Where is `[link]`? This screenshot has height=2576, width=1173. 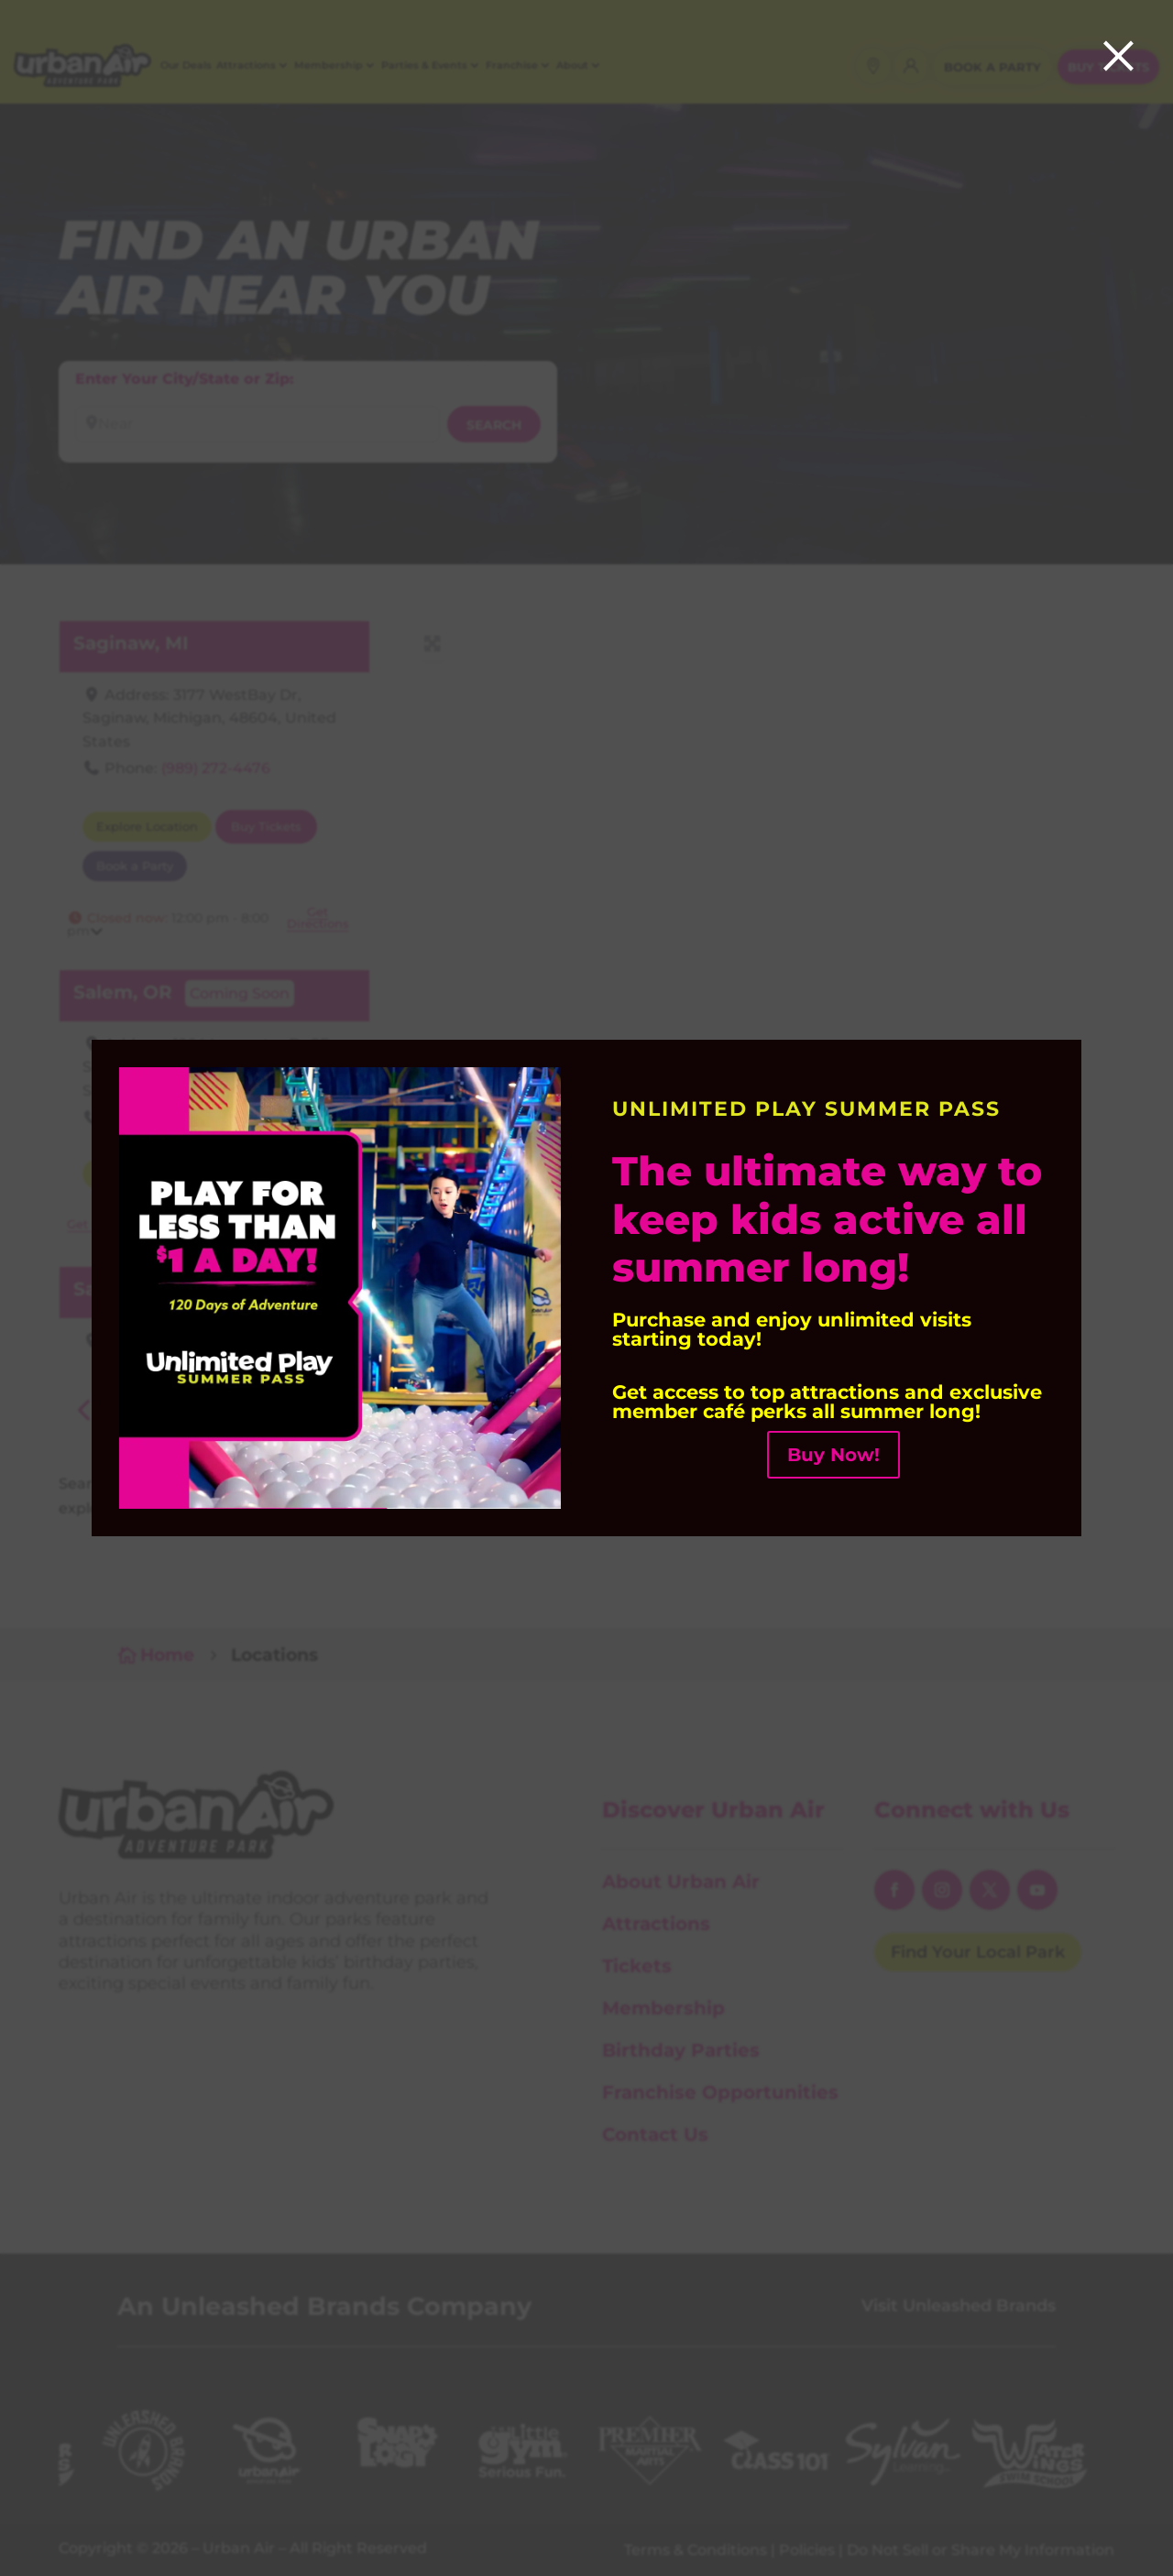 [link] is located at coordinates (340, 1503).